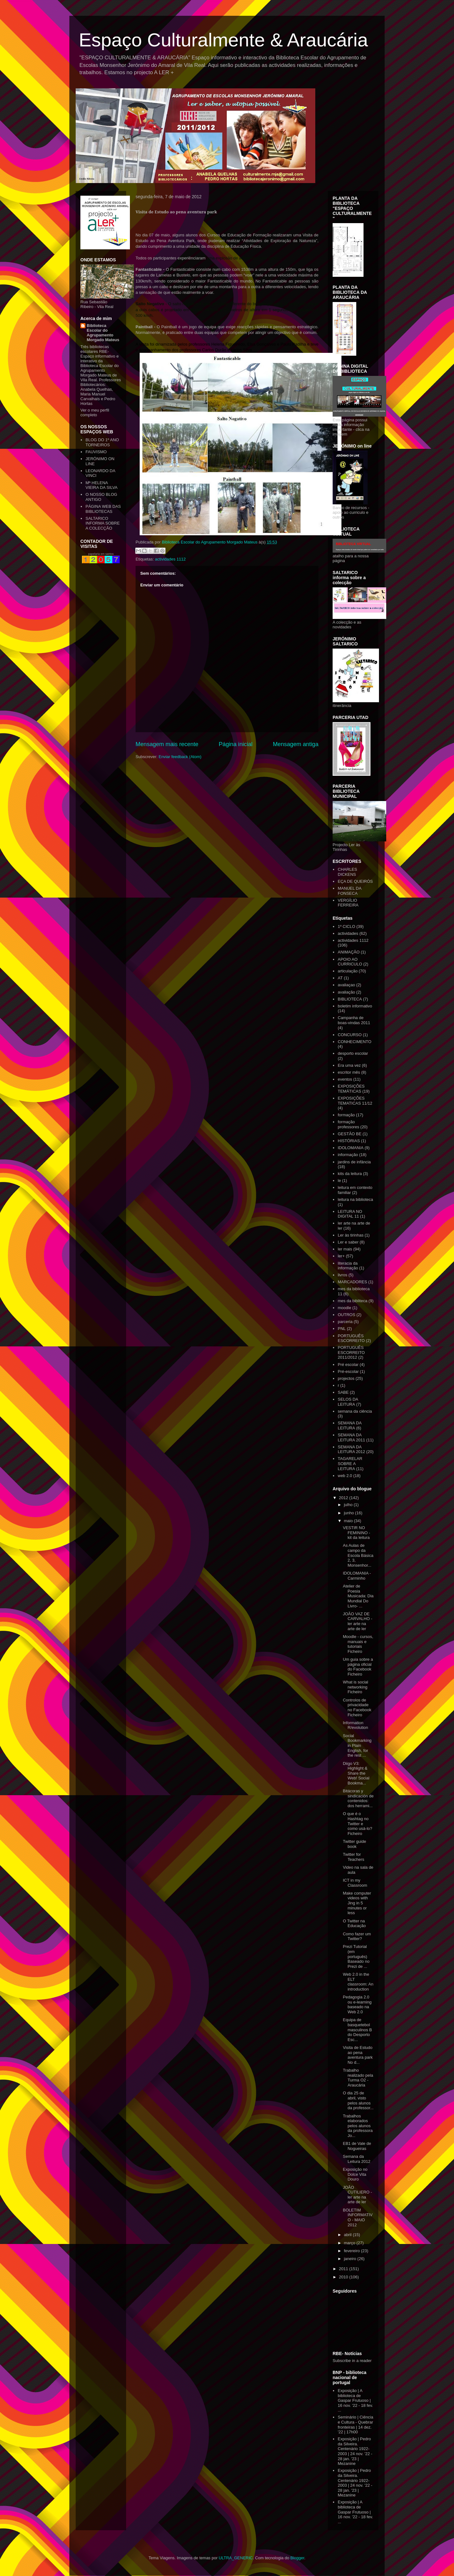 The height and width of the screenshot is (2576, 454). Describe the element at coordinates (353, 1053) in the screenshot. I see `desporto escolar` at that location.